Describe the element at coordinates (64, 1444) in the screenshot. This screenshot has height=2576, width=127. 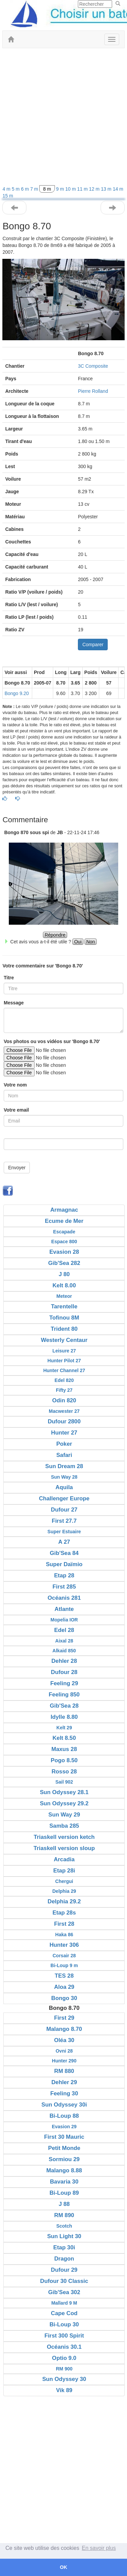
I see `Poker` at that location.